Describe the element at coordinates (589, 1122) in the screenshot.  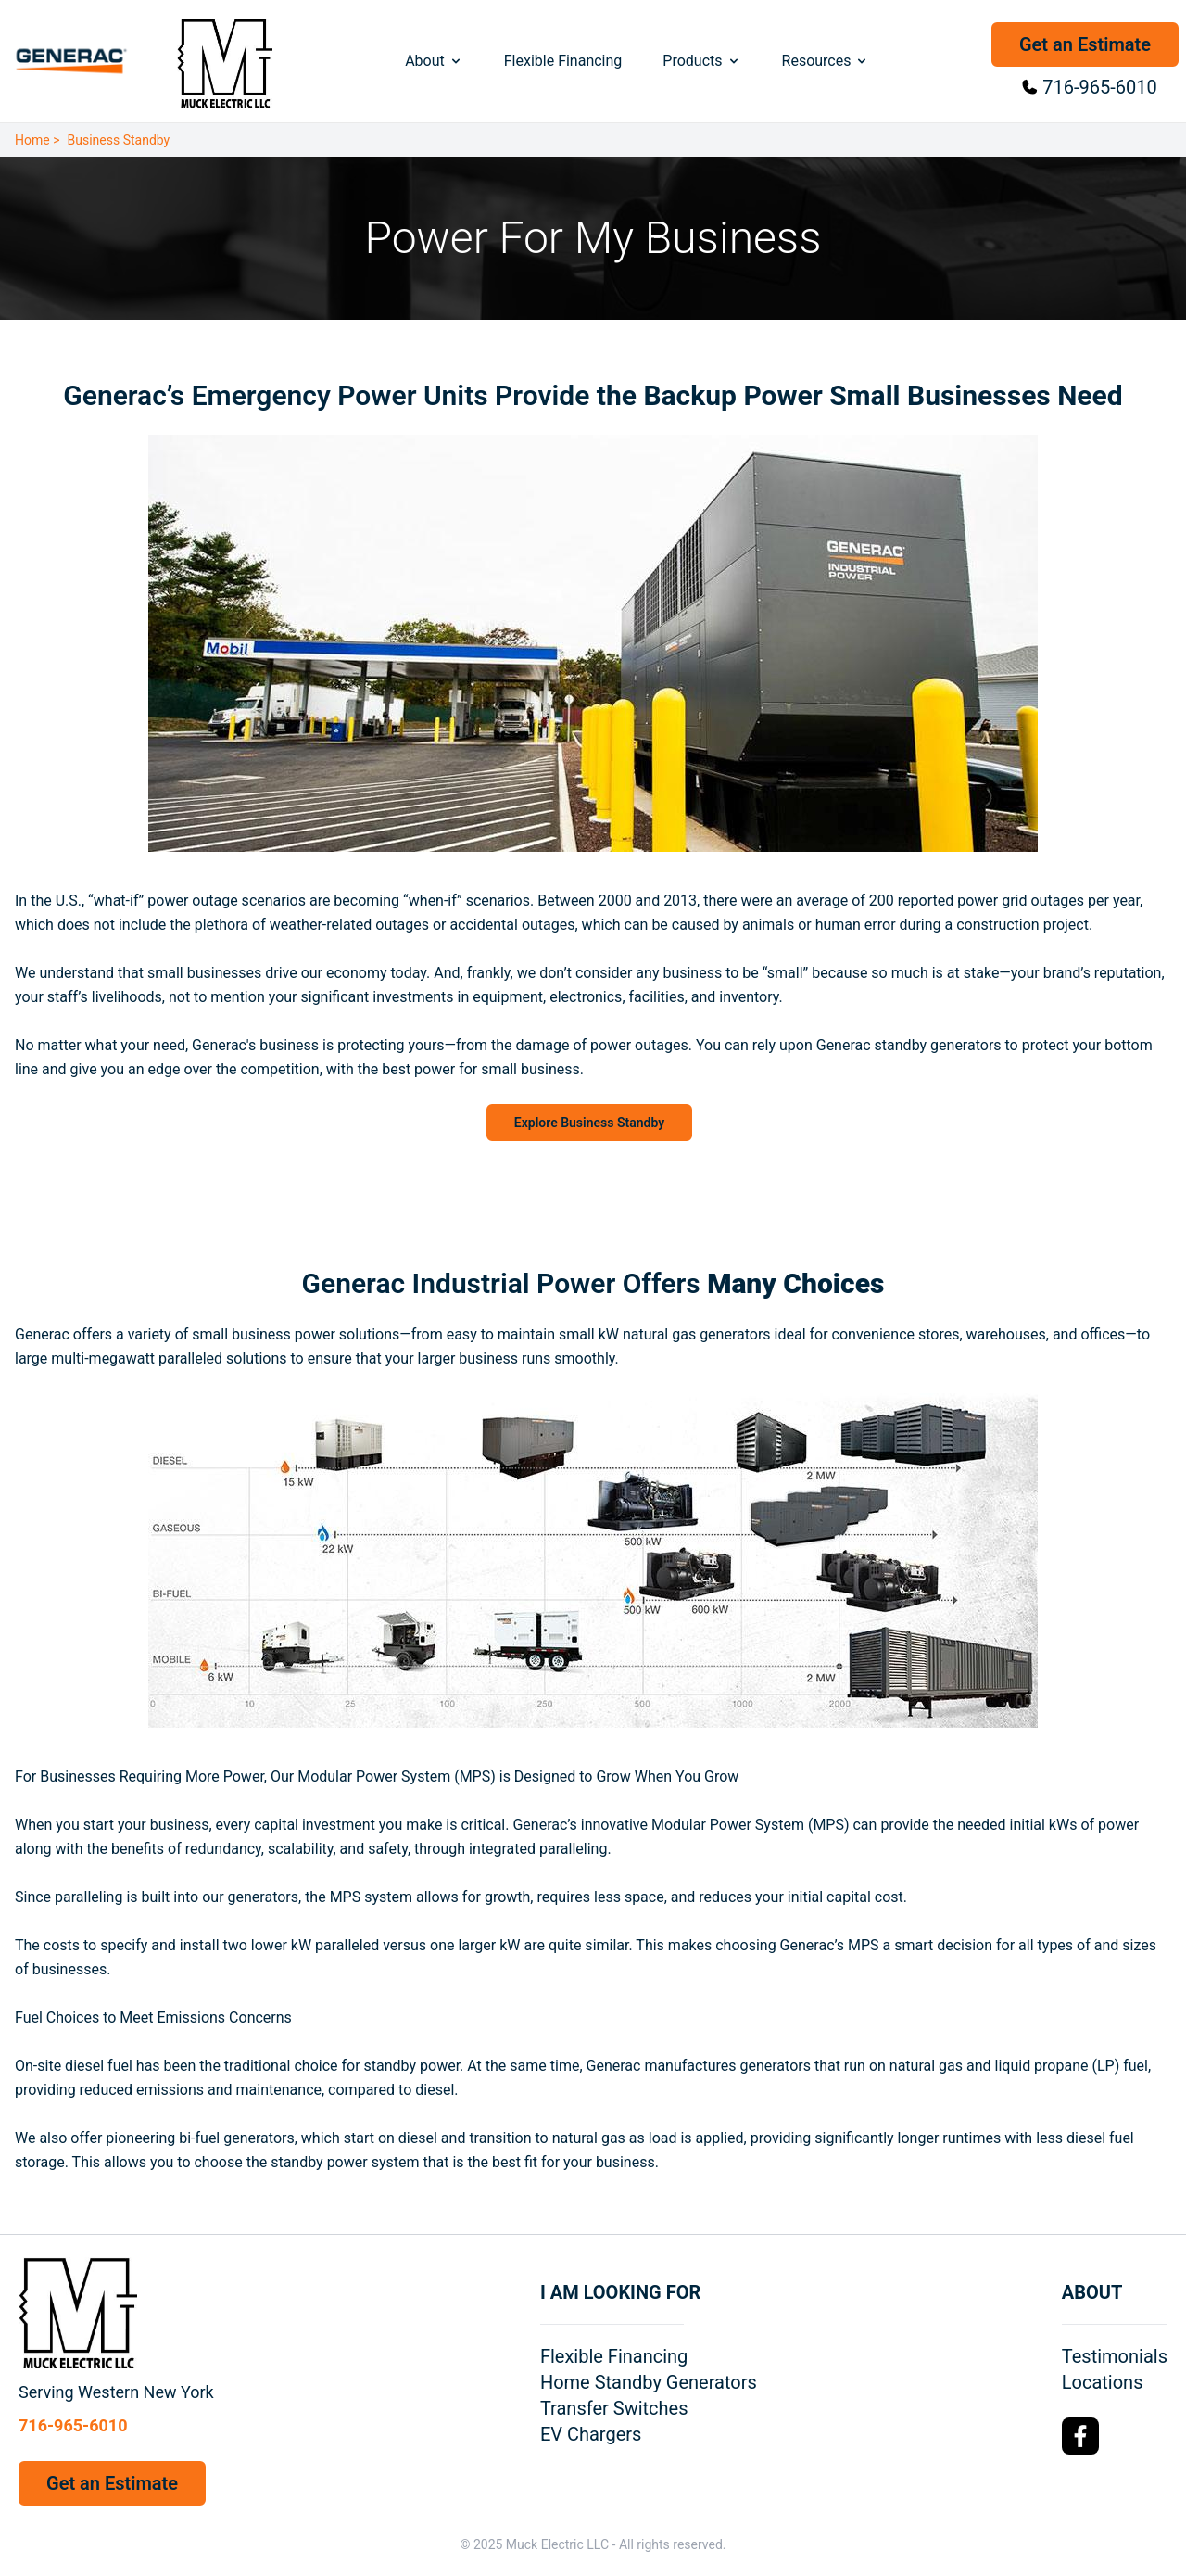
I see `Explore Business Standby` at that location.